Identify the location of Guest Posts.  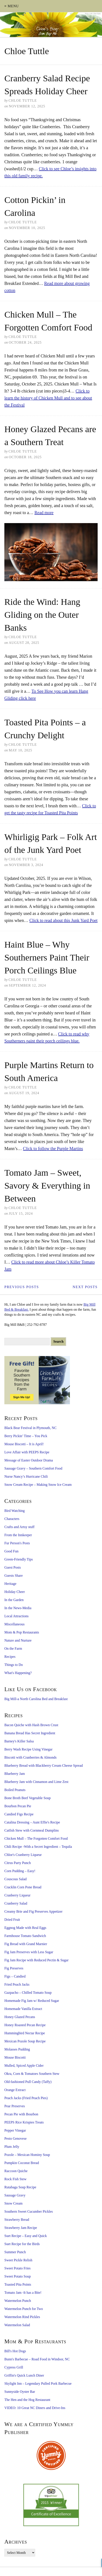
(12, 1567).